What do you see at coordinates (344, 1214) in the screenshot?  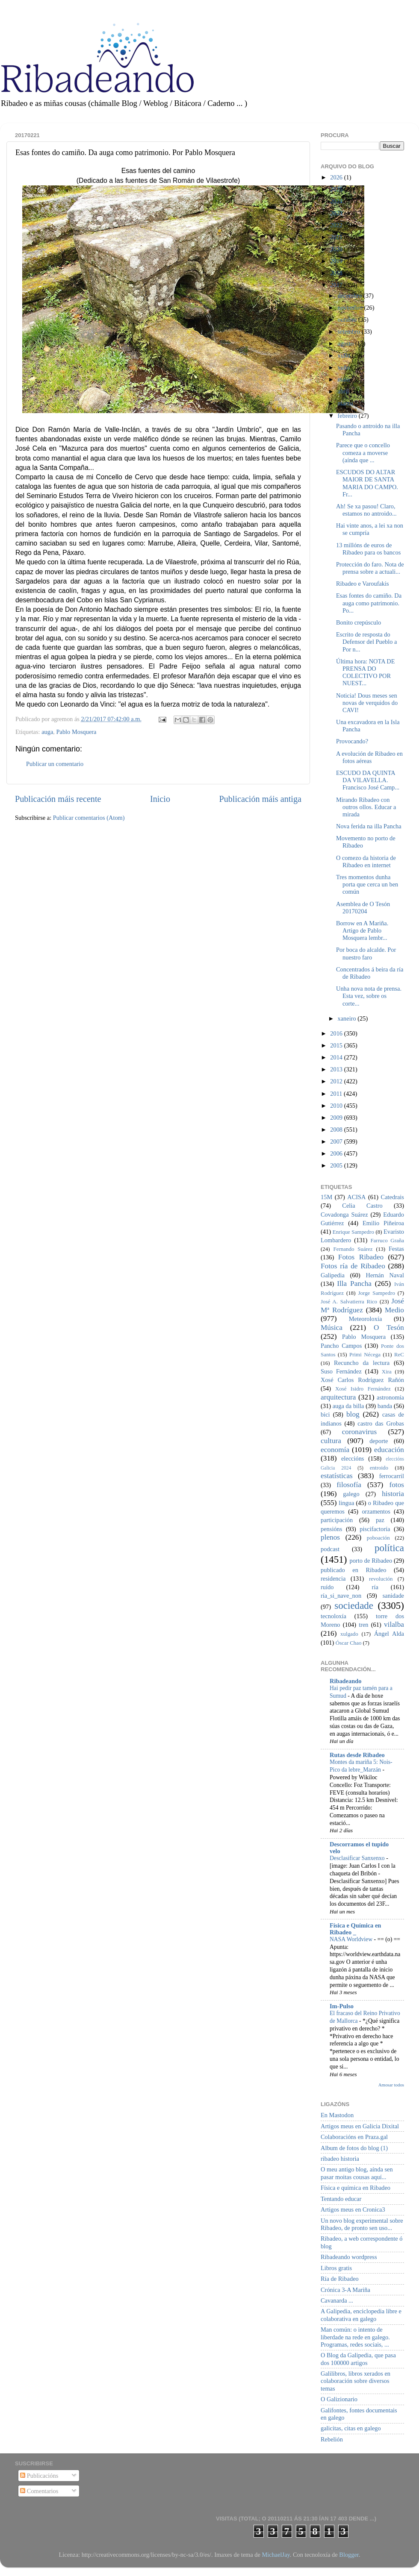 I see `Covadonga Suárez` at bounding box center [344, 1214].